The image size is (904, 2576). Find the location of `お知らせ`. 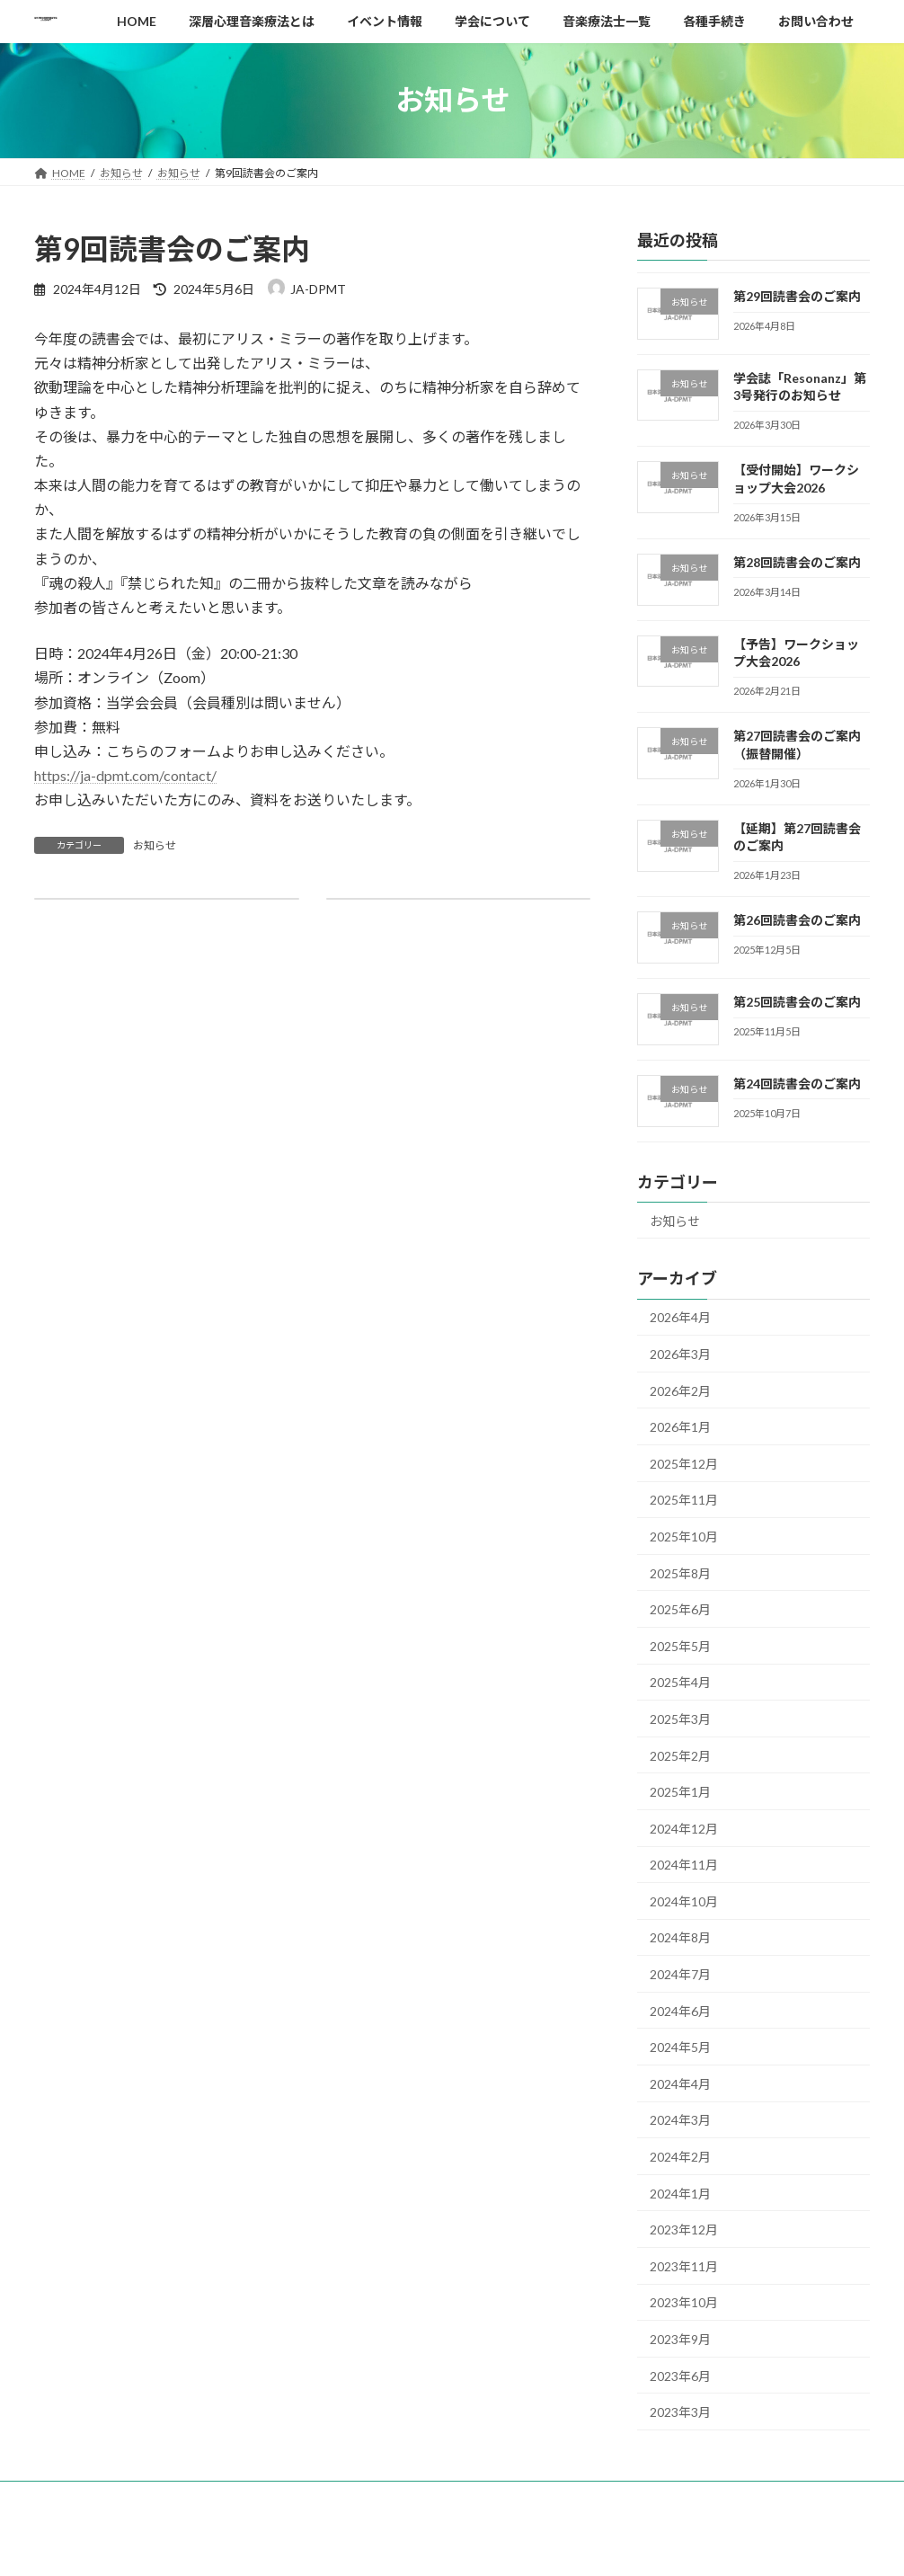

お知らせ is located at coordinates (154, 845).